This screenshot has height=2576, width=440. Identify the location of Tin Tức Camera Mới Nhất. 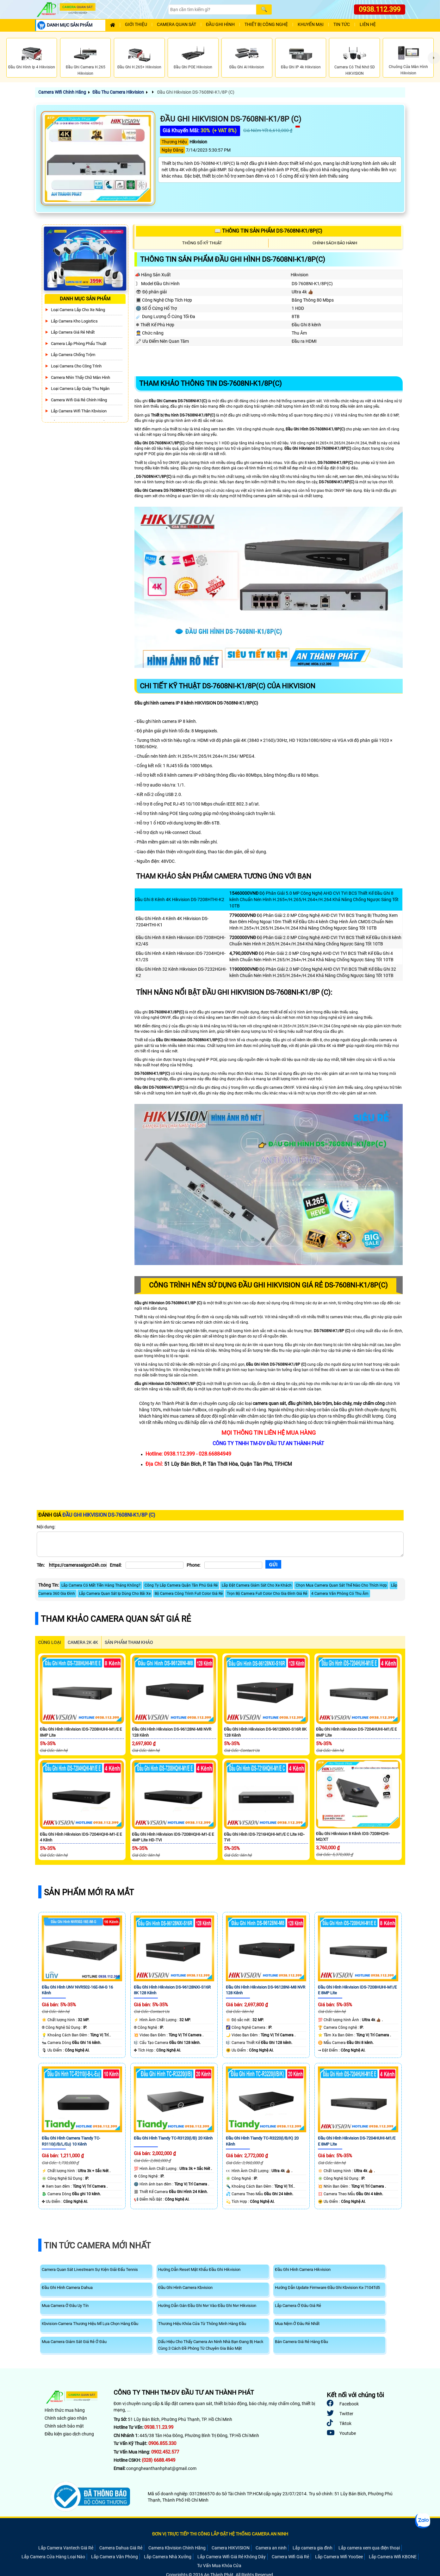
(97, 2245).